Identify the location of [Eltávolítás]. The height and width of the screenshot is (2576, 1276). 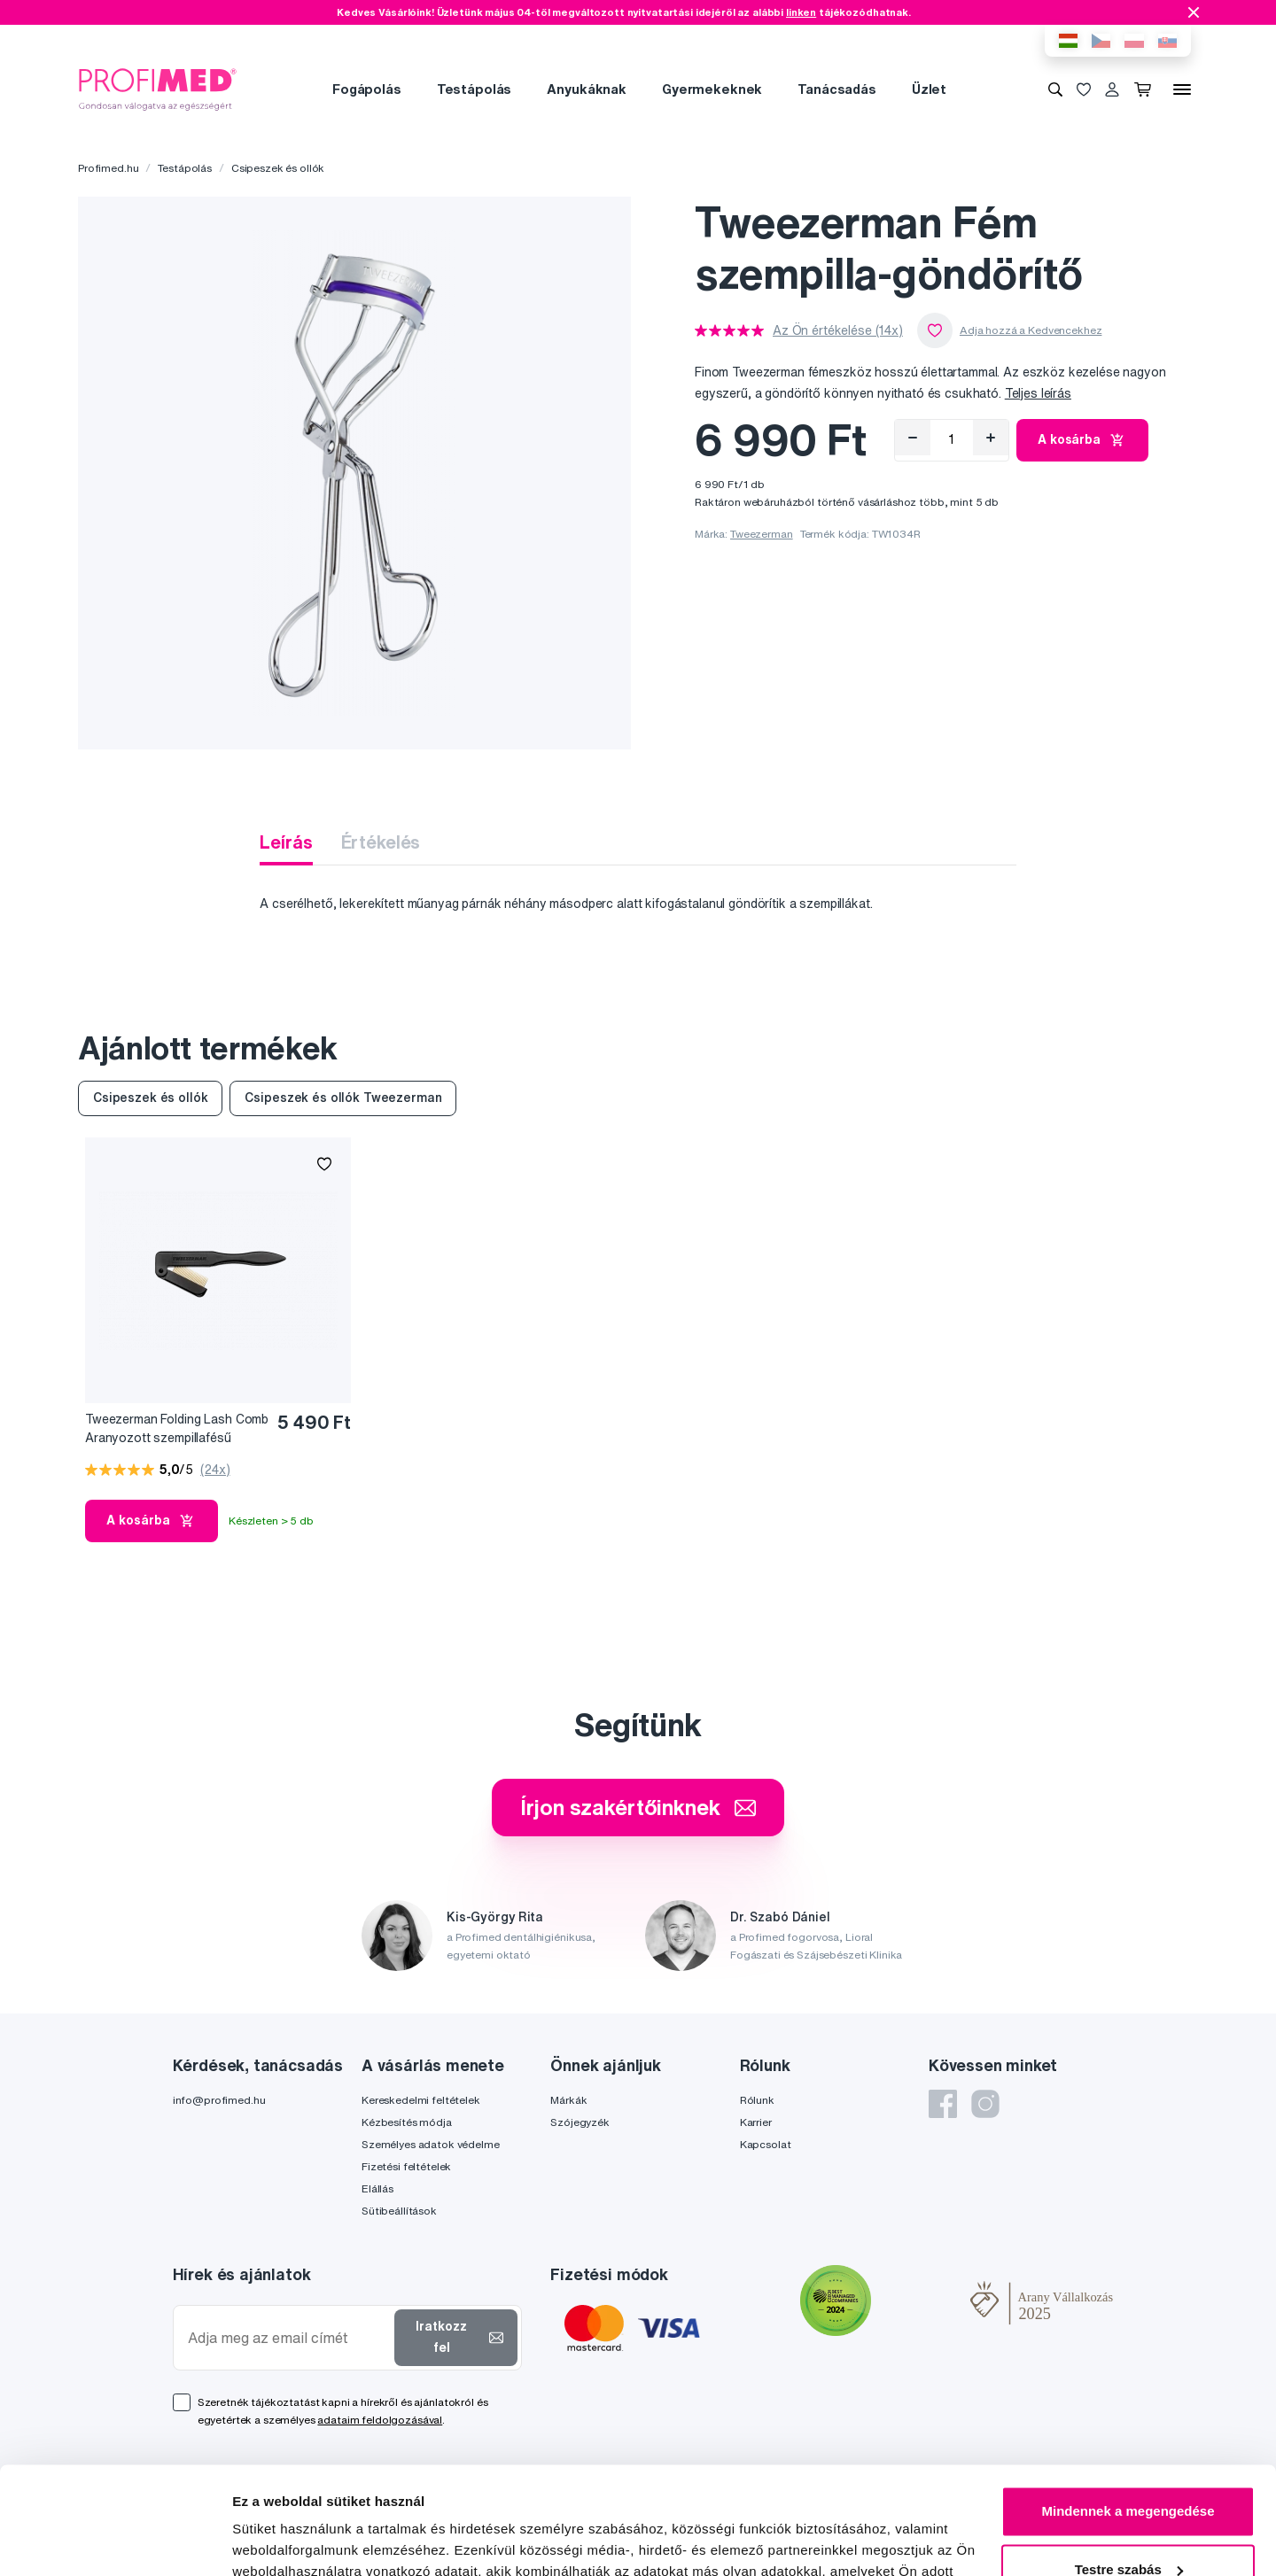
(912, 437).